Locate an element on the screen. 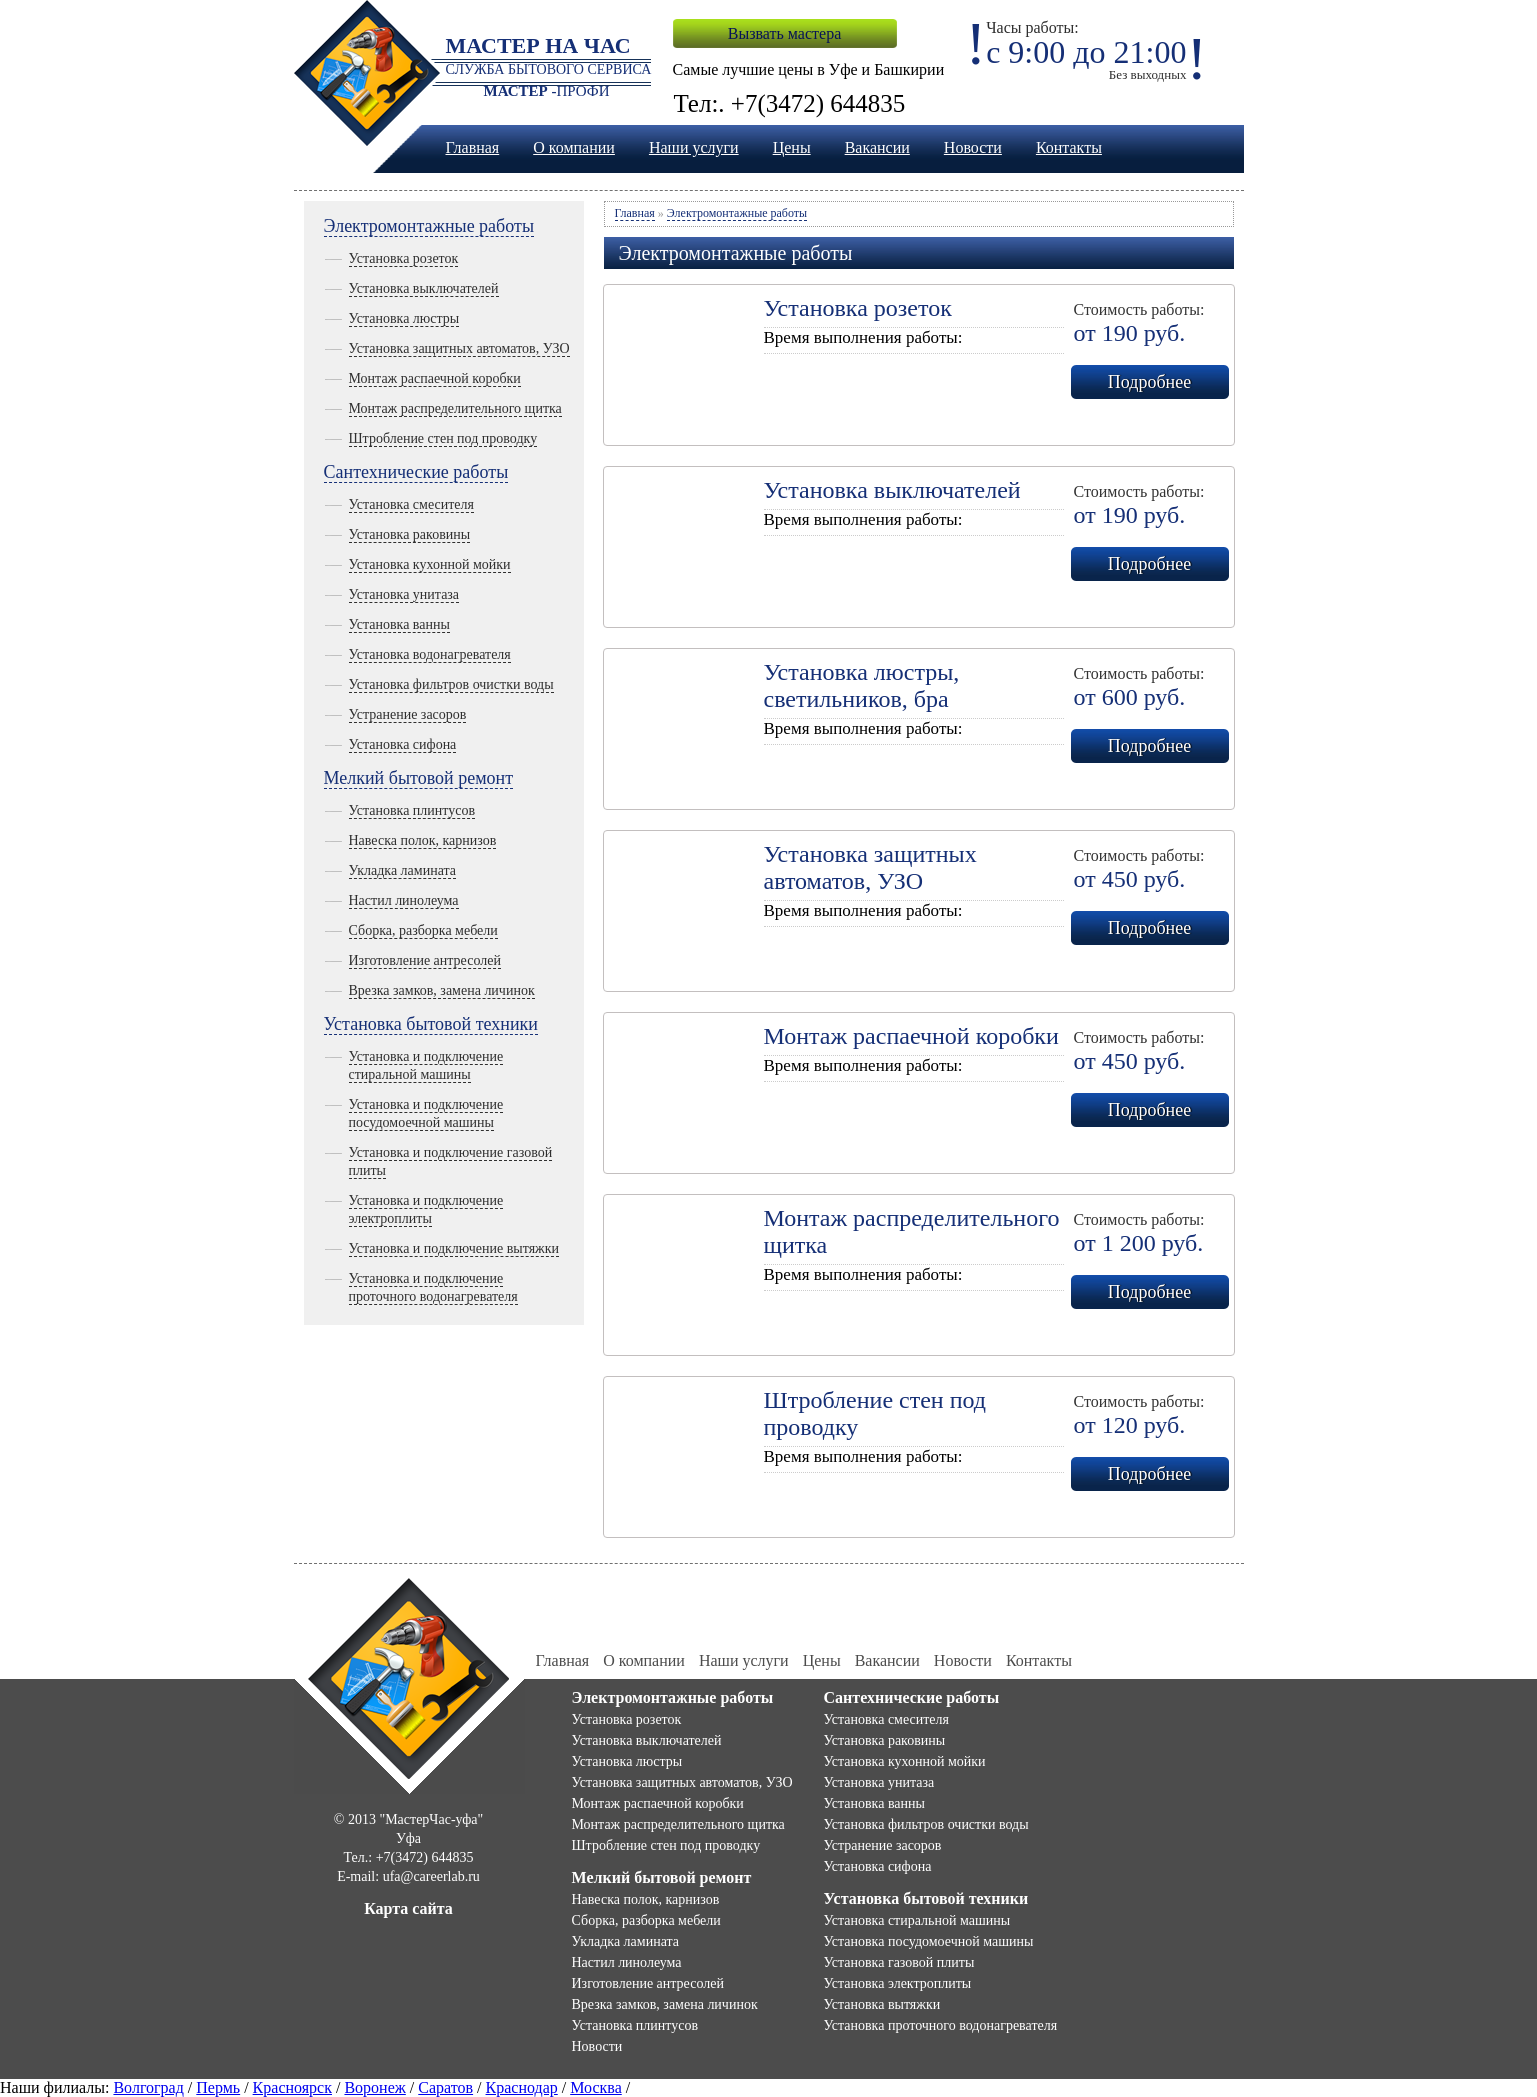 The width and height of the screenshot is (1537, 2097). Установка фильтров очистки воды is located at coordinates (451, 684).